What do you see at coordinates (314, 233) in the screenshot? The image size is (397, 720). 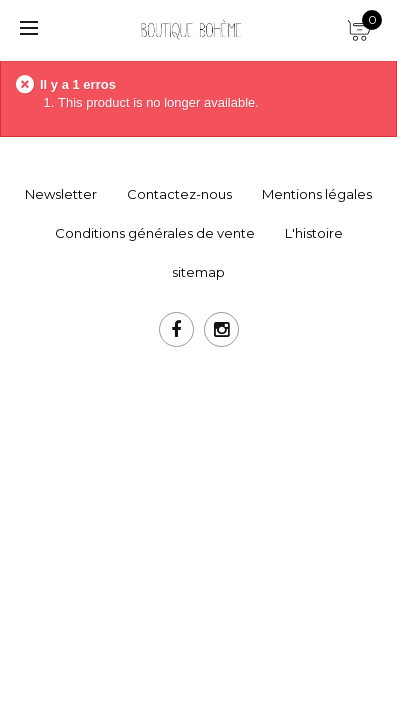 I see `L'histoire` at bounding box center [314, 233].